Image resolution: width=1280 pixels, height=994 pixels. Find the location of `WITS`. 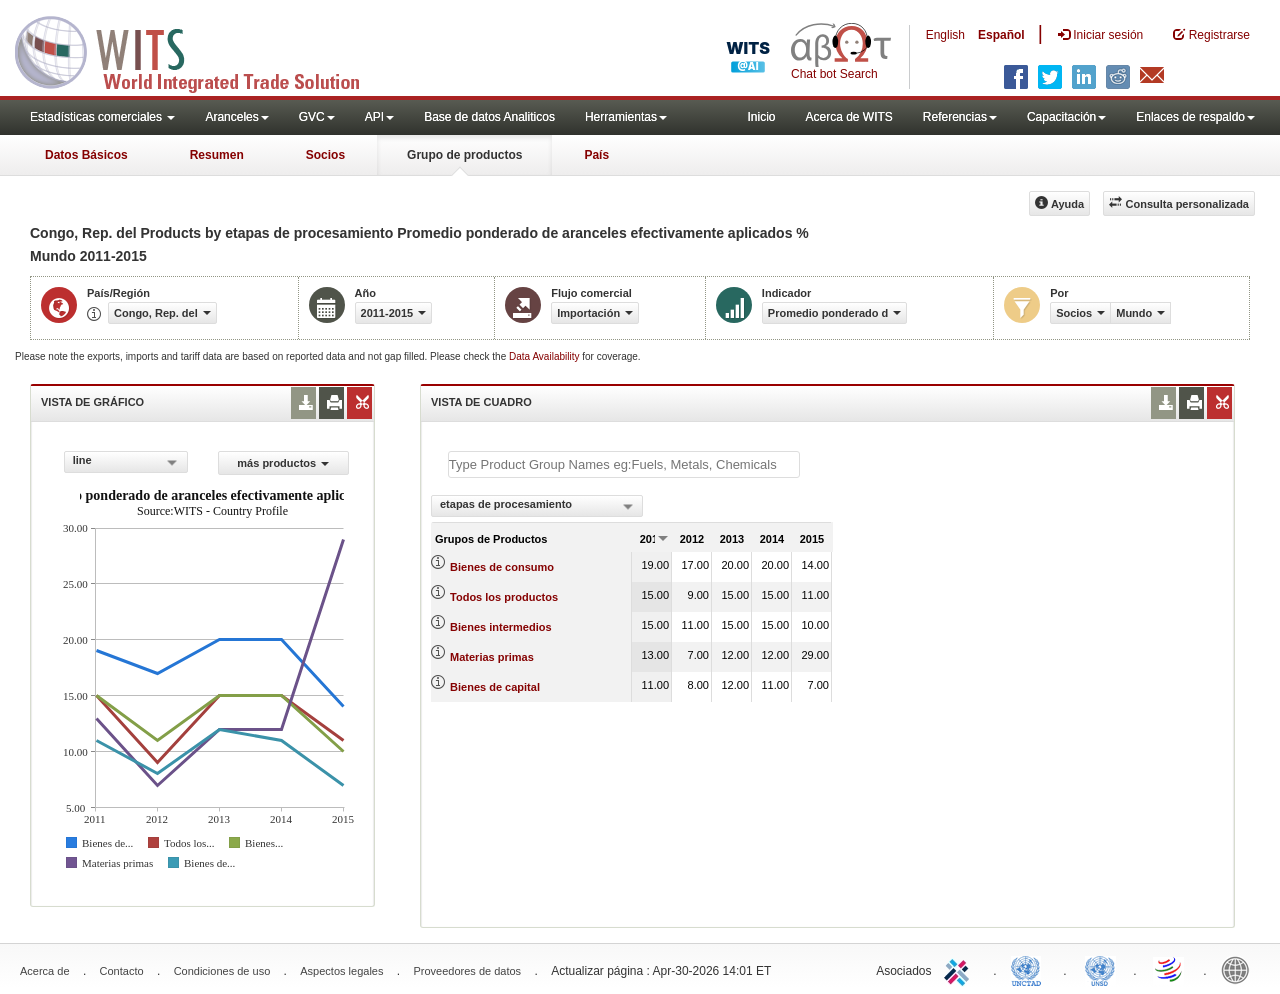

WITS is located at coordinates (200, 50).